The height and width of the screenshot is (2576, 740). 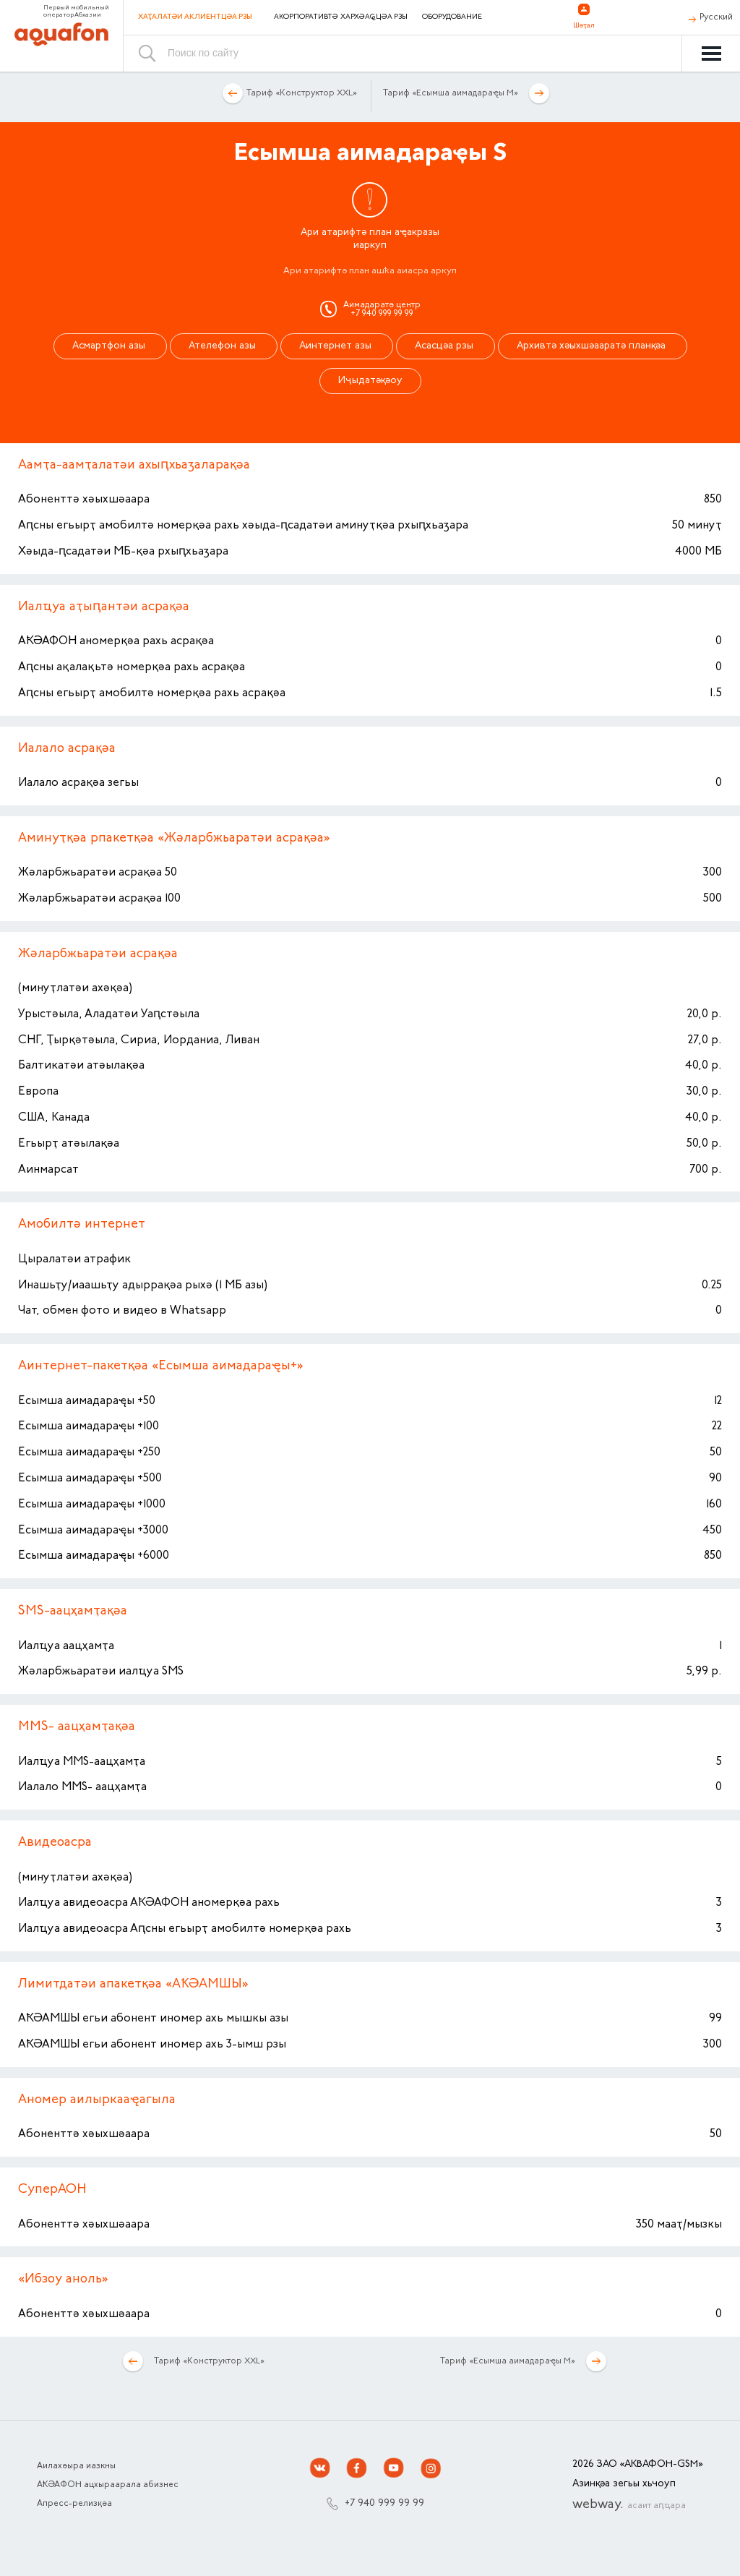 What do you see at coordinates (592, 346) in the screenshot?
I see `Архивтә хәыхшәааратә планқәа` at bounding box center [592, 346].